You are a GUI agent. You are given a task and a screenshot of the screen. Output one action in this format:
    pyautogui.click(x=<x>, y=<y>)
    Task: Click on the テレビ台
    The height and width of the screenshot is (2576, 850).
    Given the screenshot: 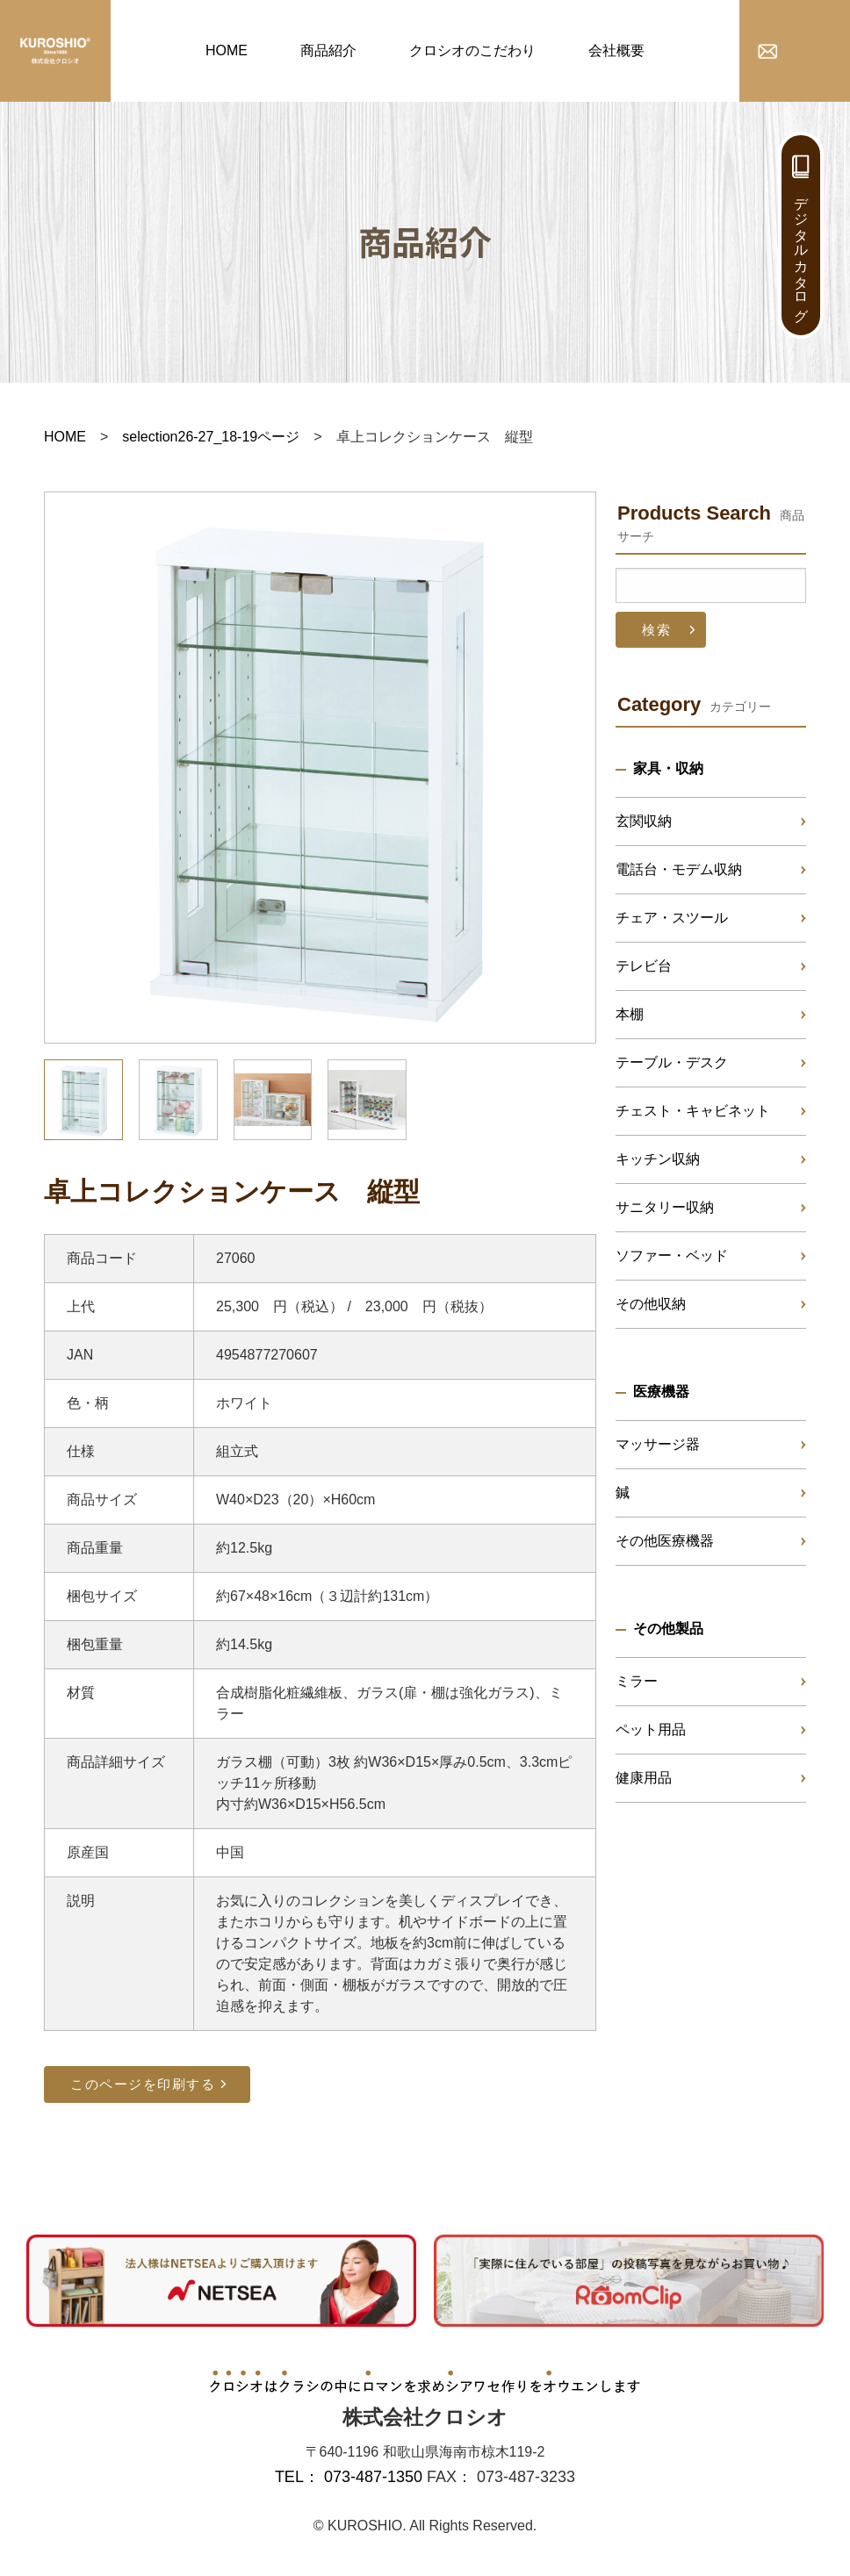 What is the action you would take?
    pyautogui.click(x=644, y=965)
    